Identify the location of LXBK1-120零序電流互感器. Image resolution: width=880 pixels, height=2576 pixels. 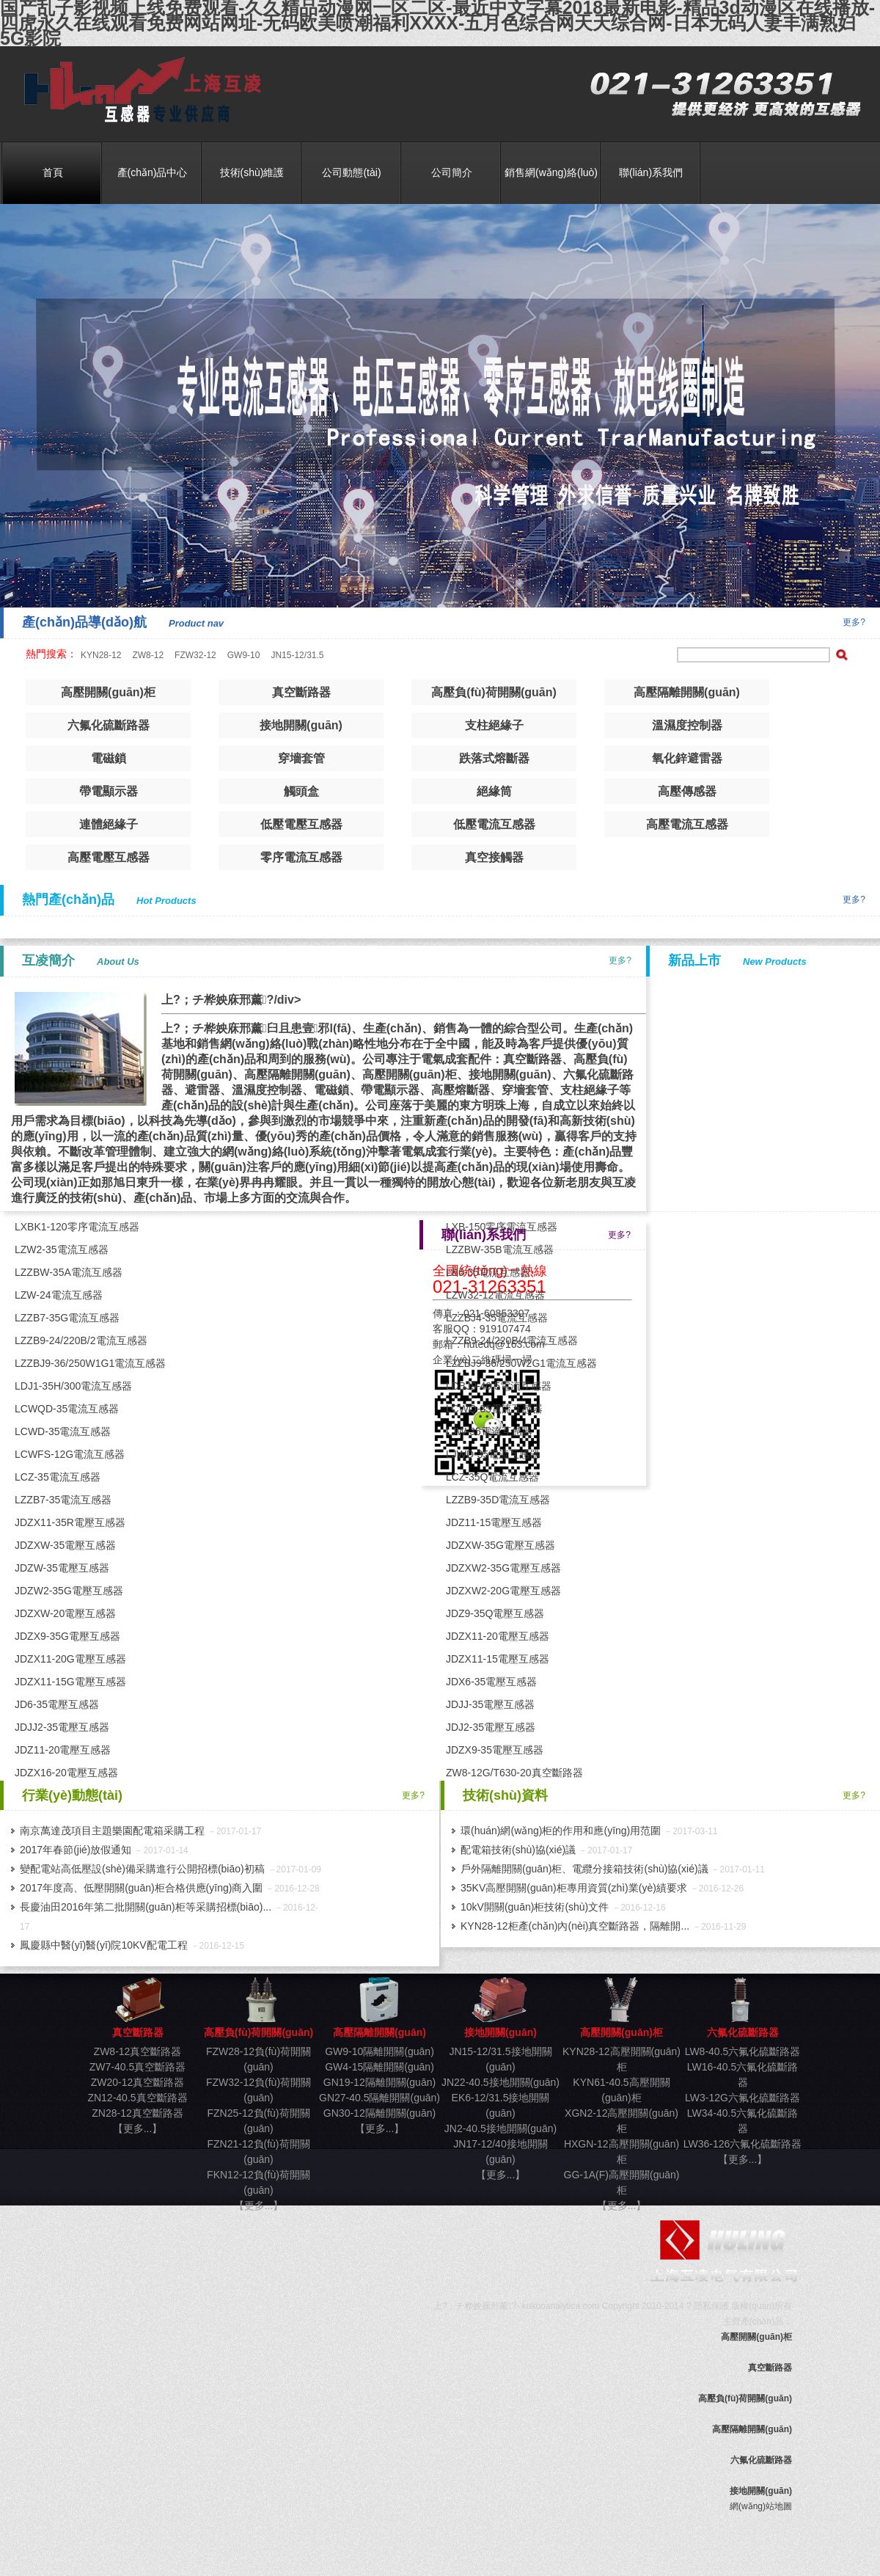
(77, 1227).